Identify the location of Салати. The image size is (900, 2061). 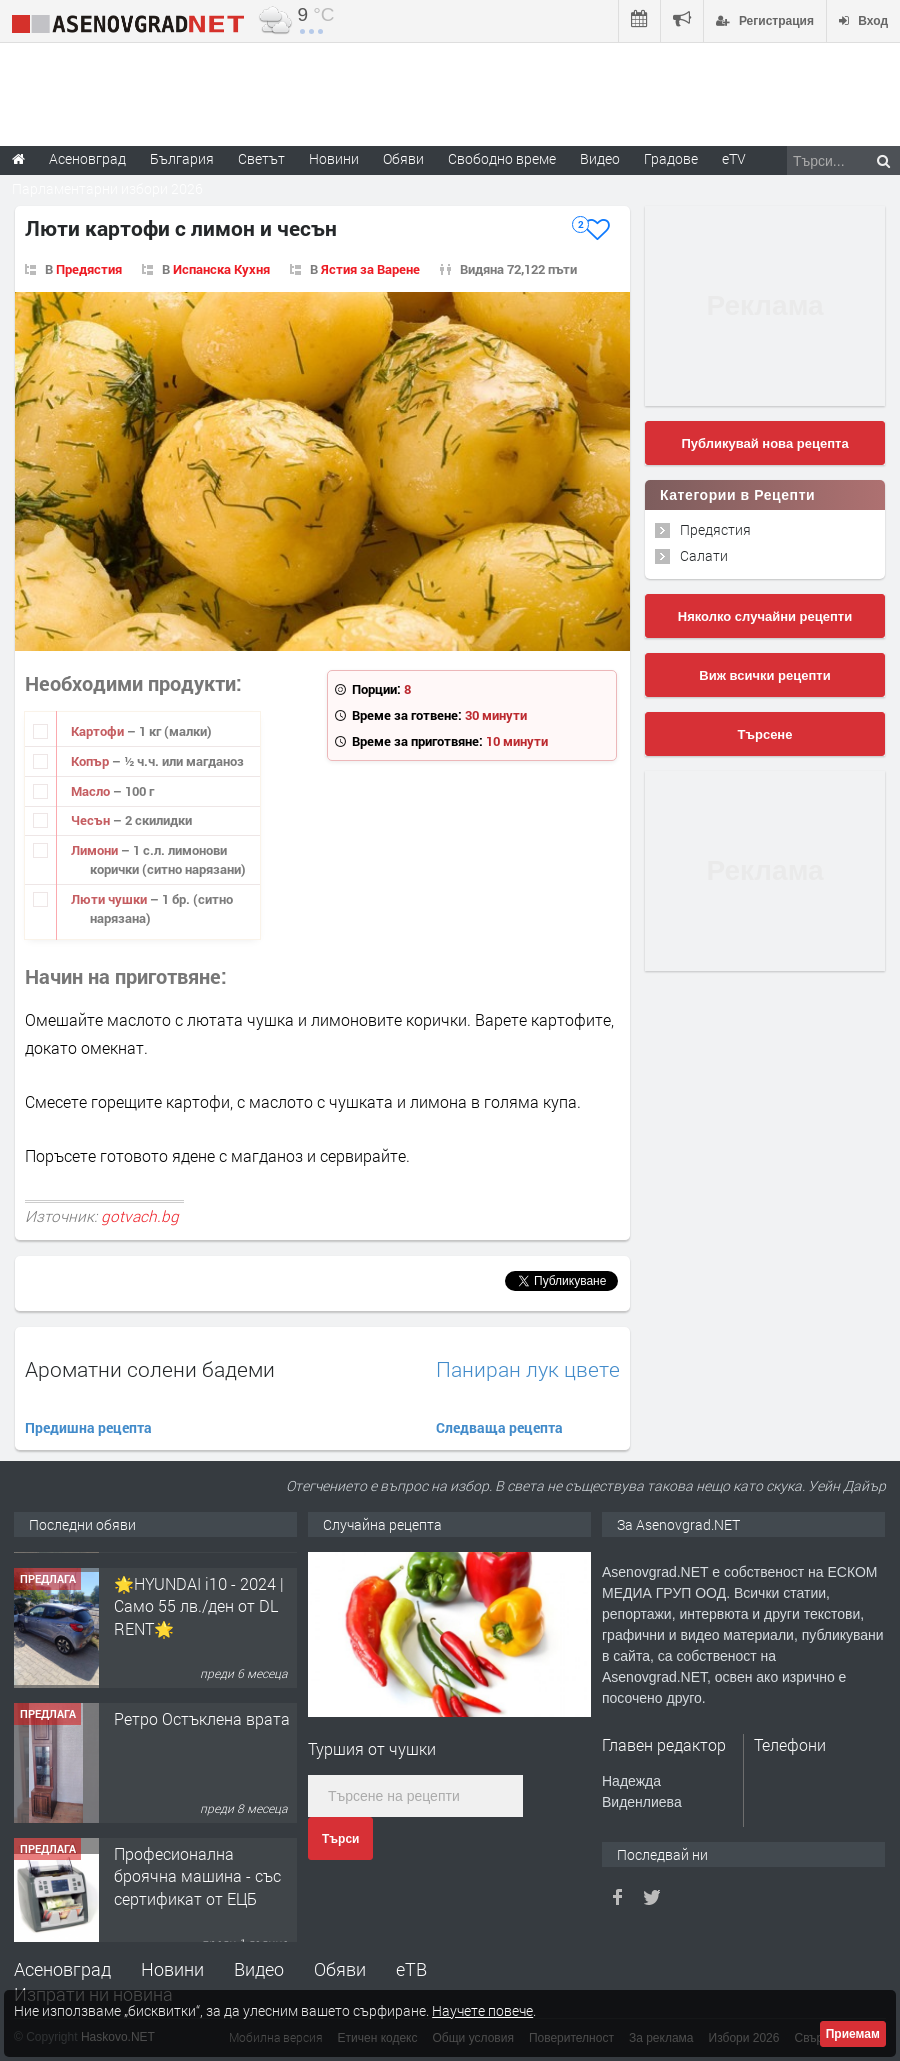
(704, 555).